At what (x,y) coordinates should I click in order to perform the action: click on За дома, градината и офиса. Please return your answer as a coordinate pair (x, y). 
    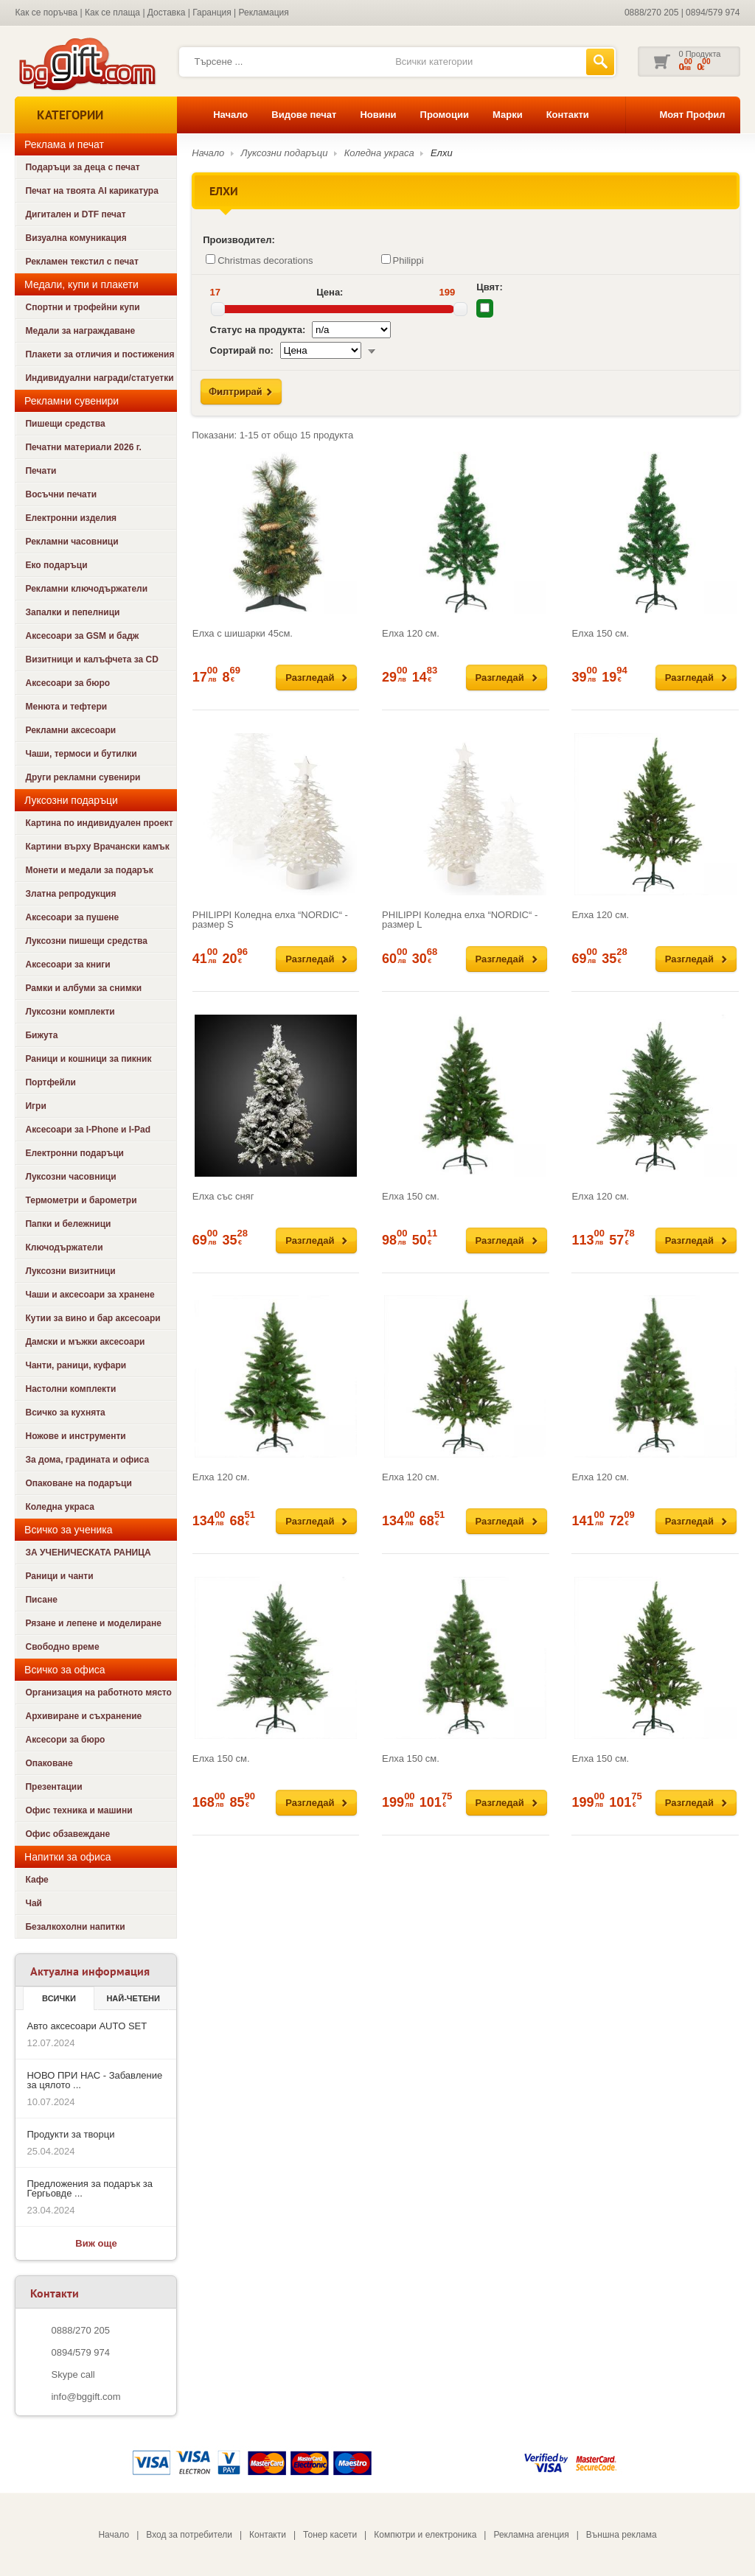
    Looking at the image, I should click on (87, 1460).